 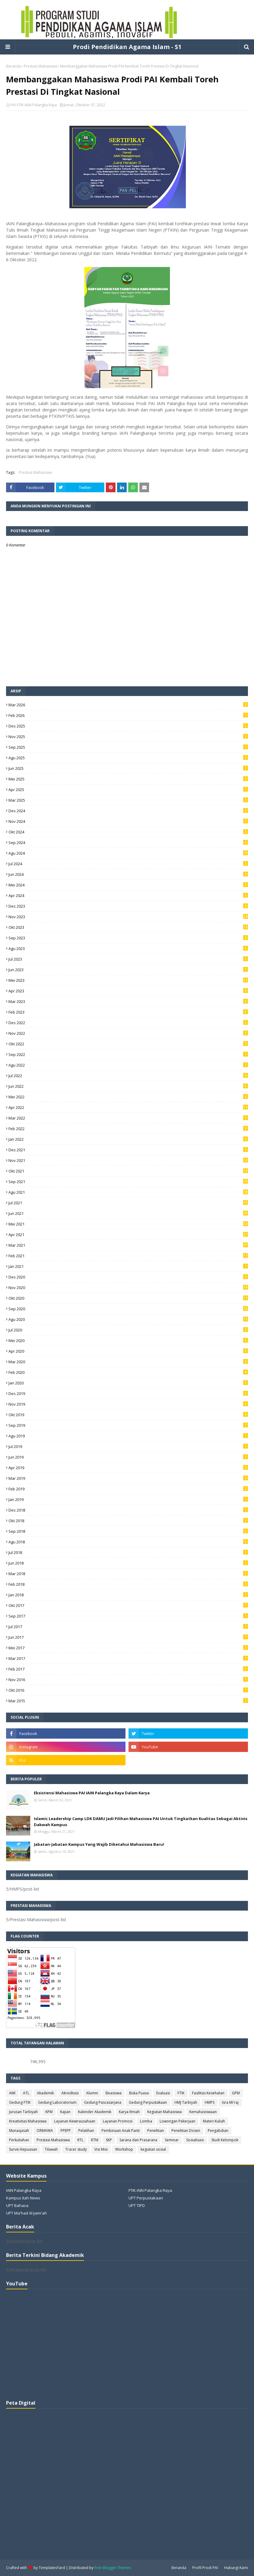 What do you see at coordinates (102, 2102) in the screenshot?
I see `Gedung Pascasarjana` at bounding box center [102, 2102].